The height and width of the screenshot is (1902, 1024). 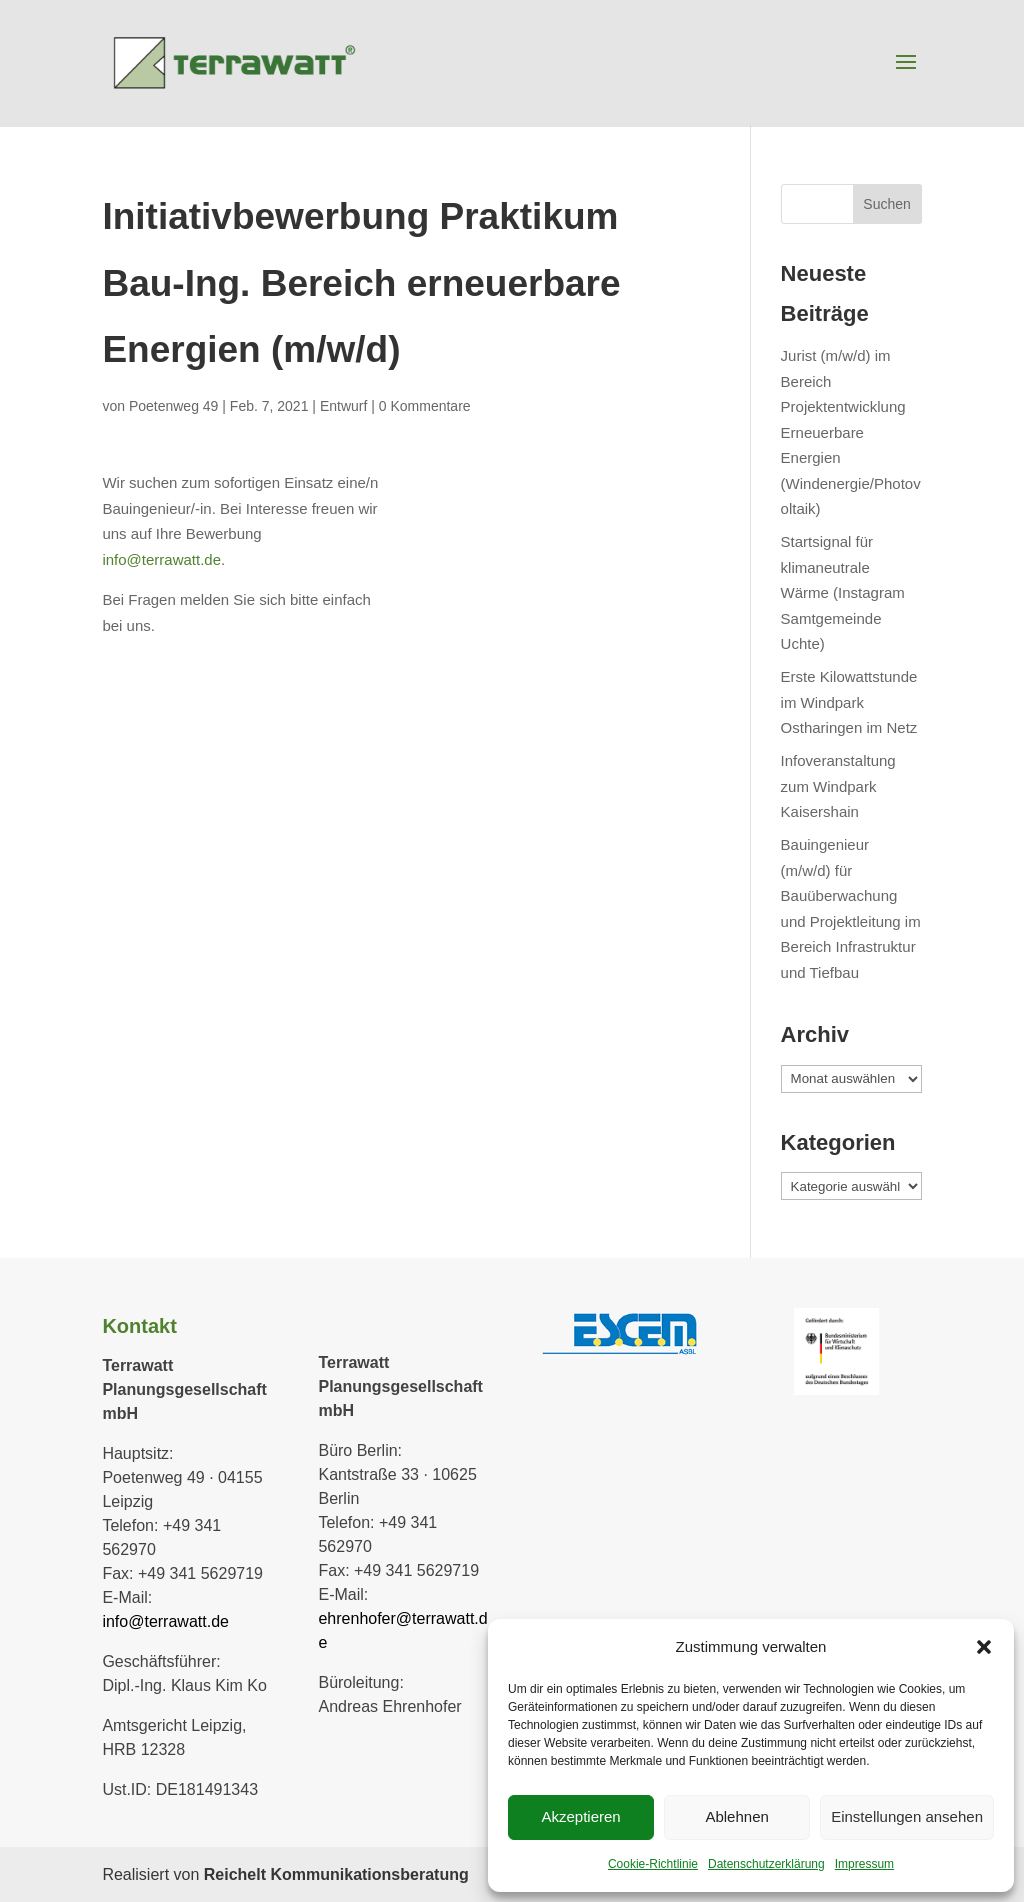 What do you see at coordinates (343, 406) in the screenshot?
I see `Entwurf` at bounding box center [343, 406].